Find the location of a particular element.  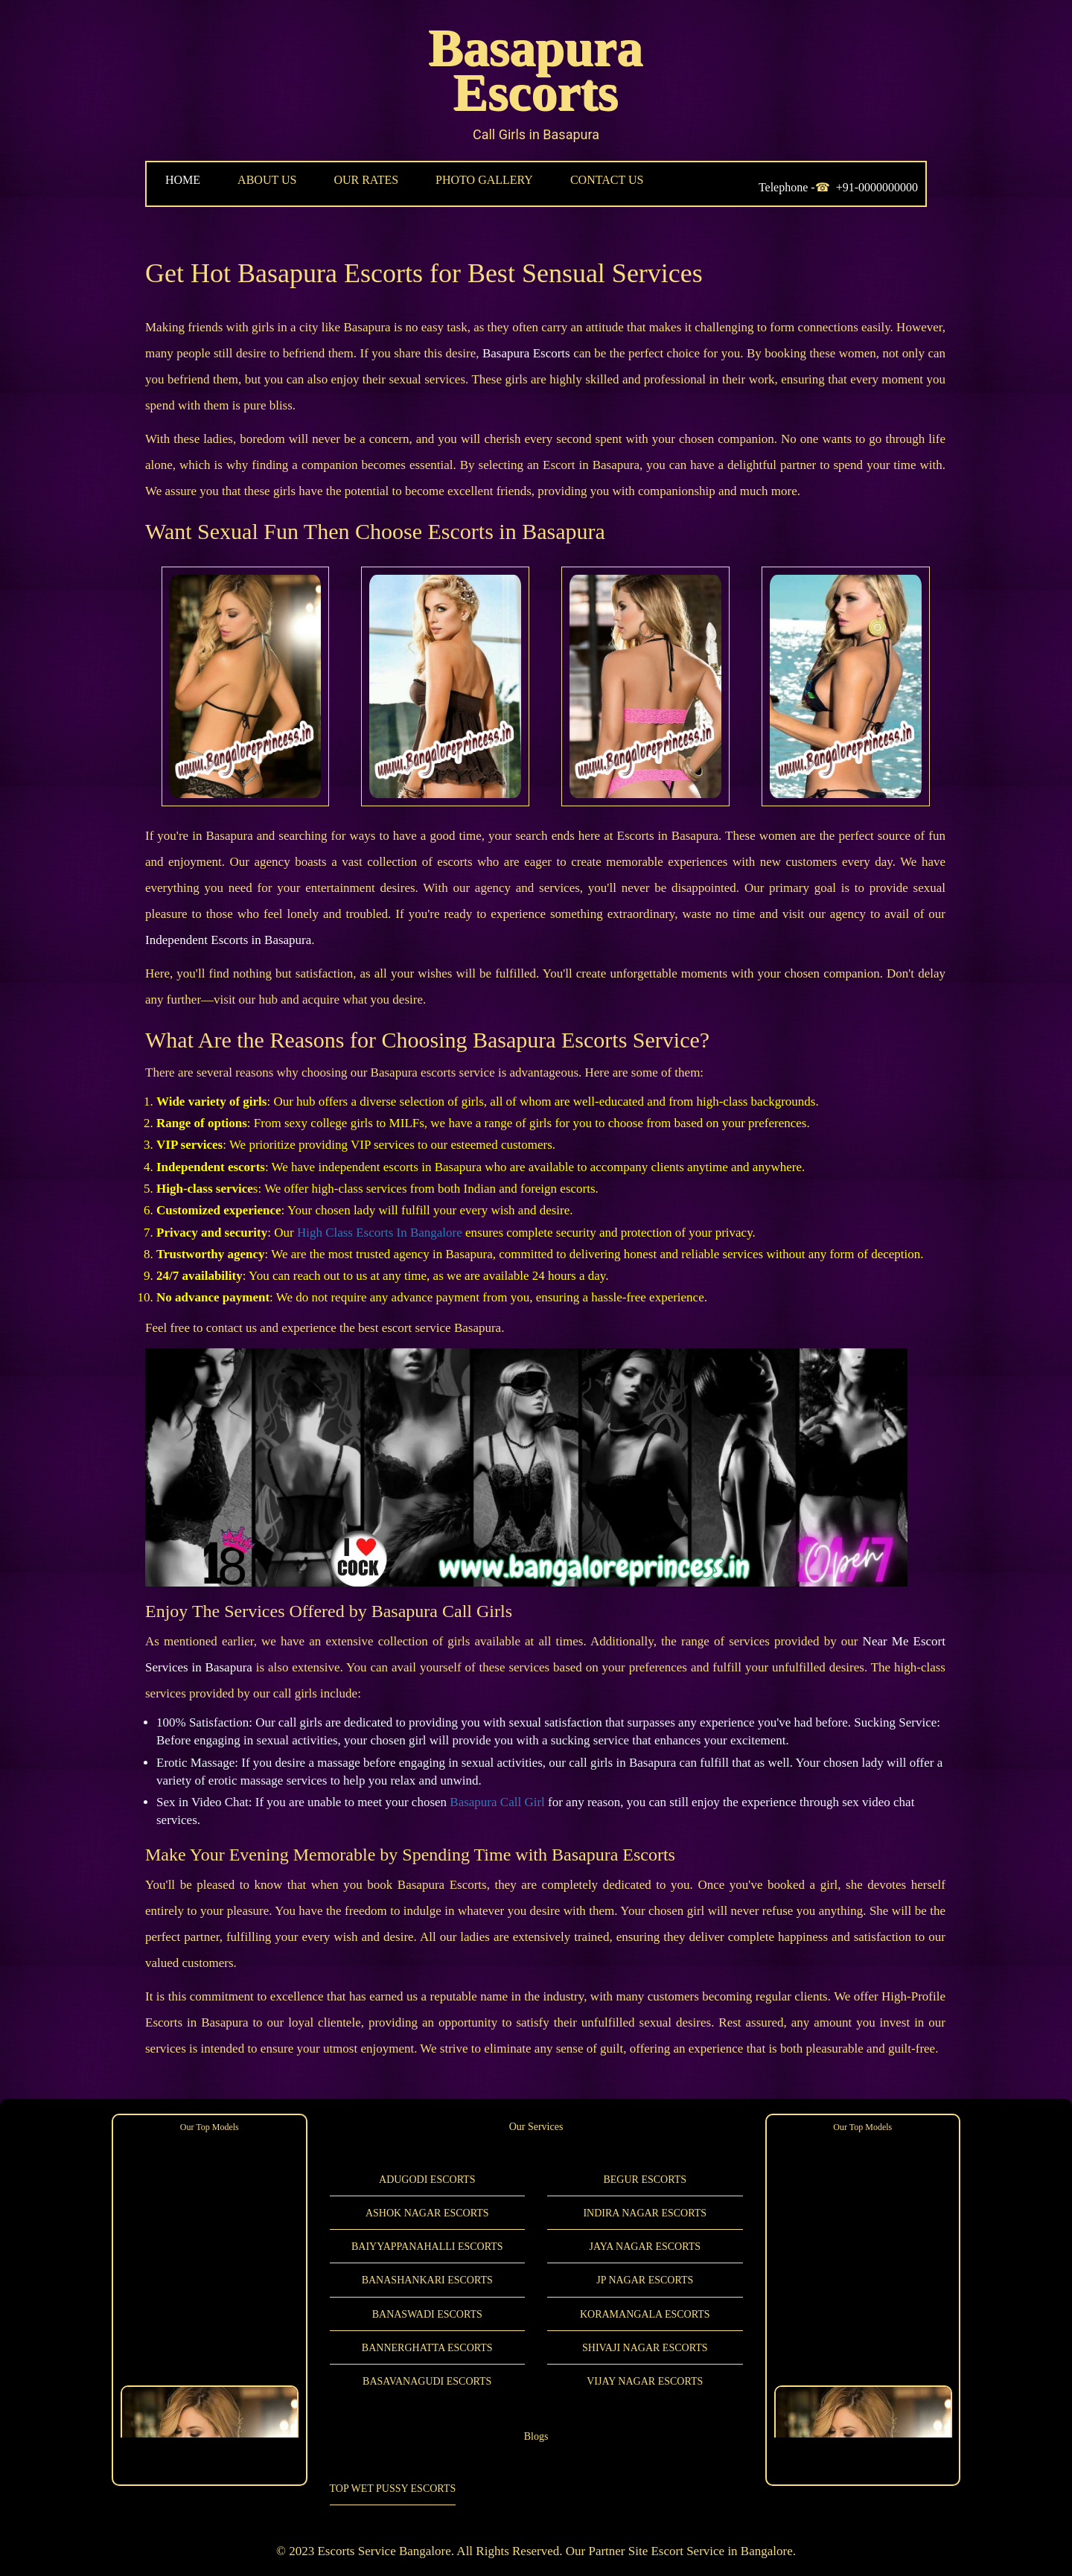

Begur Escorts is located at coordinates (644, 2179).